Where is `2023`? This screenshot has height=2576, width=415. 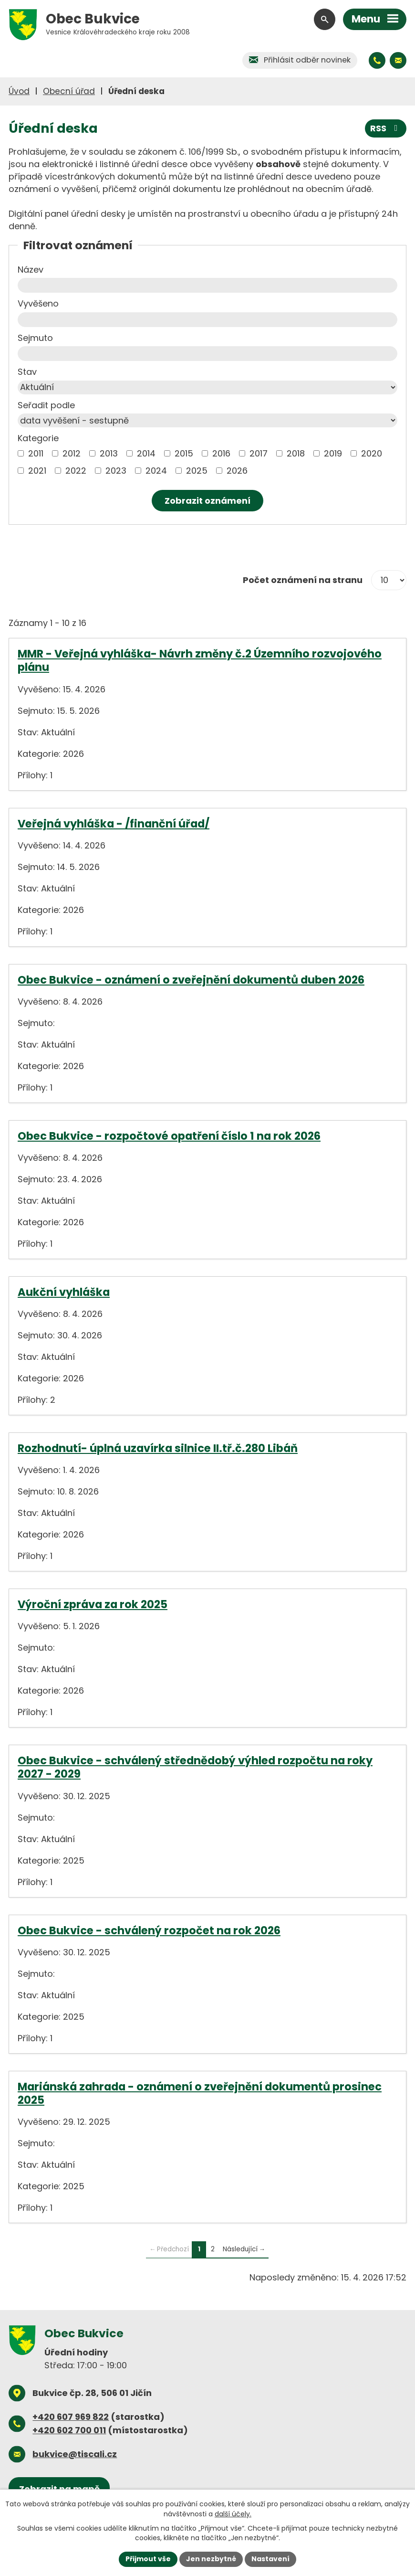
2023 is located at coordinates (115, 471).